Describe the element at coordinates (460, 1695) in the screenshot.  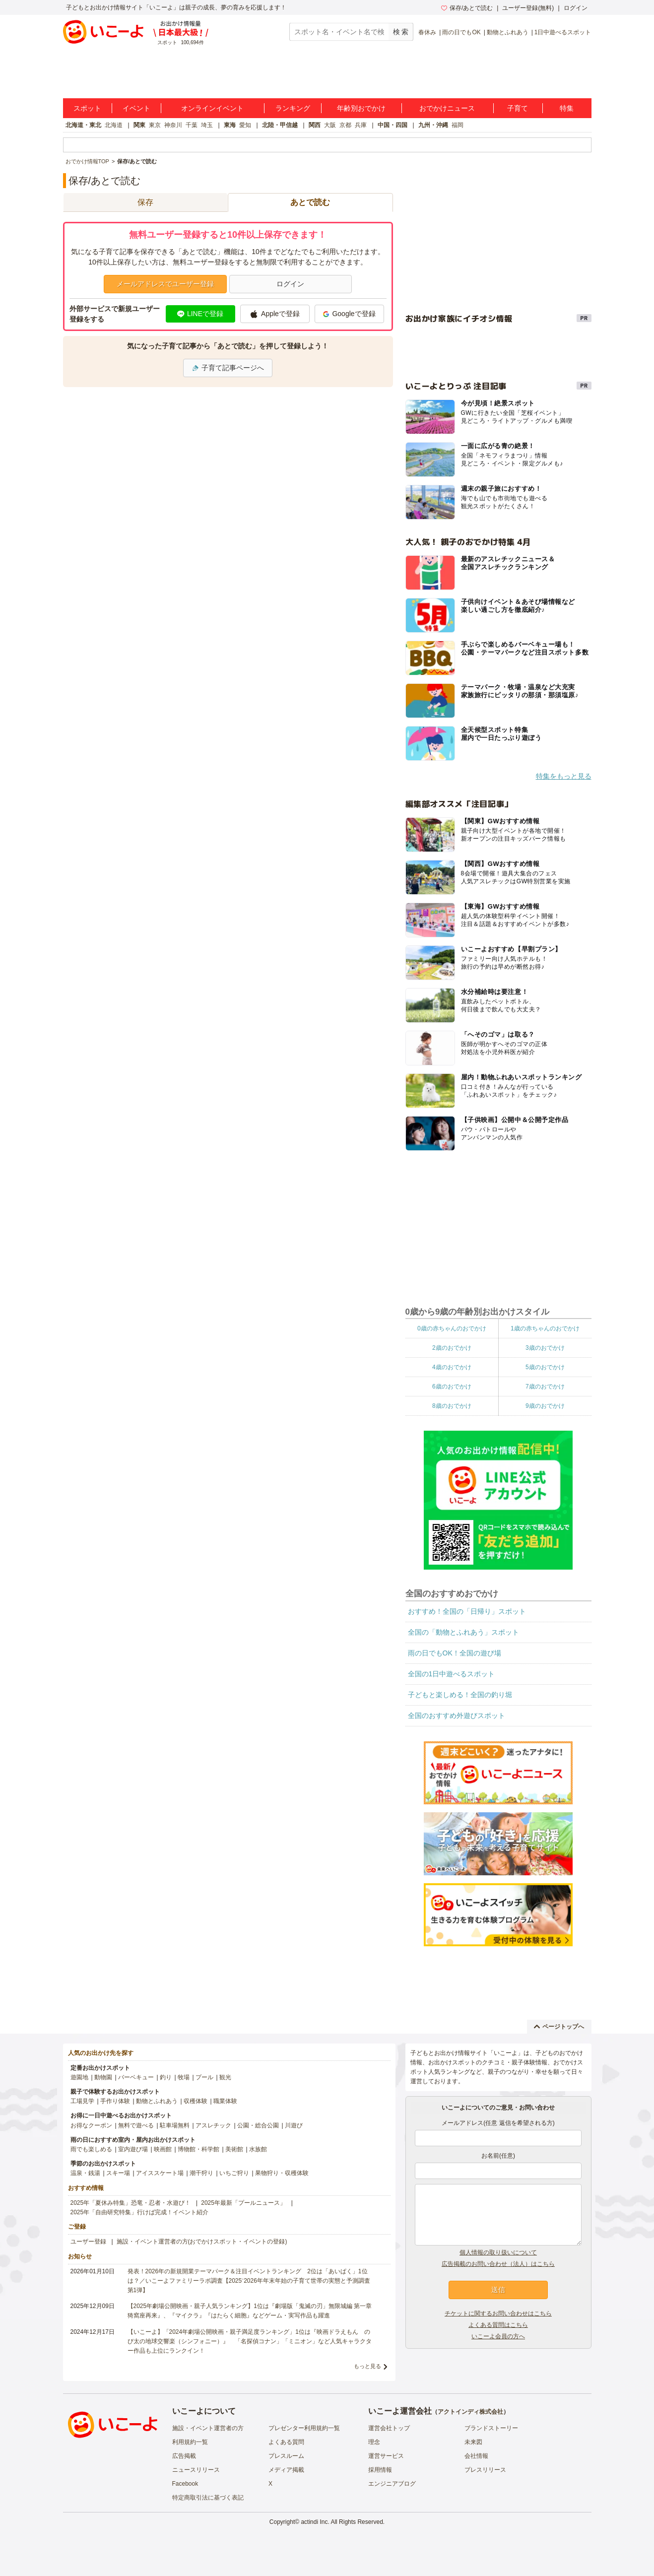
I see `子どもと楽しめる！全国の釣り堀` at that location.